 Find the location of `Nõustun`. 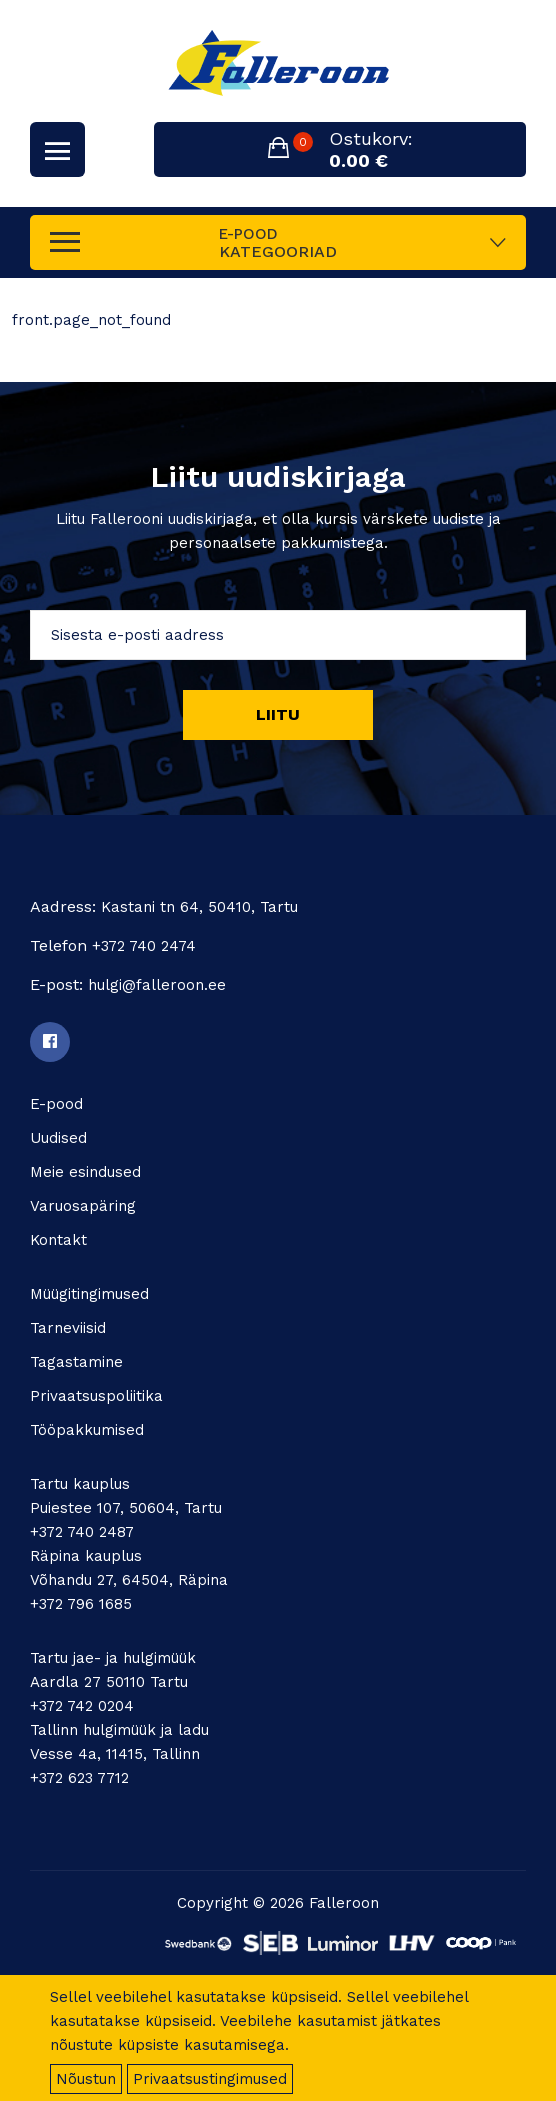

Nõustun is located at coordinates (86, 2079).